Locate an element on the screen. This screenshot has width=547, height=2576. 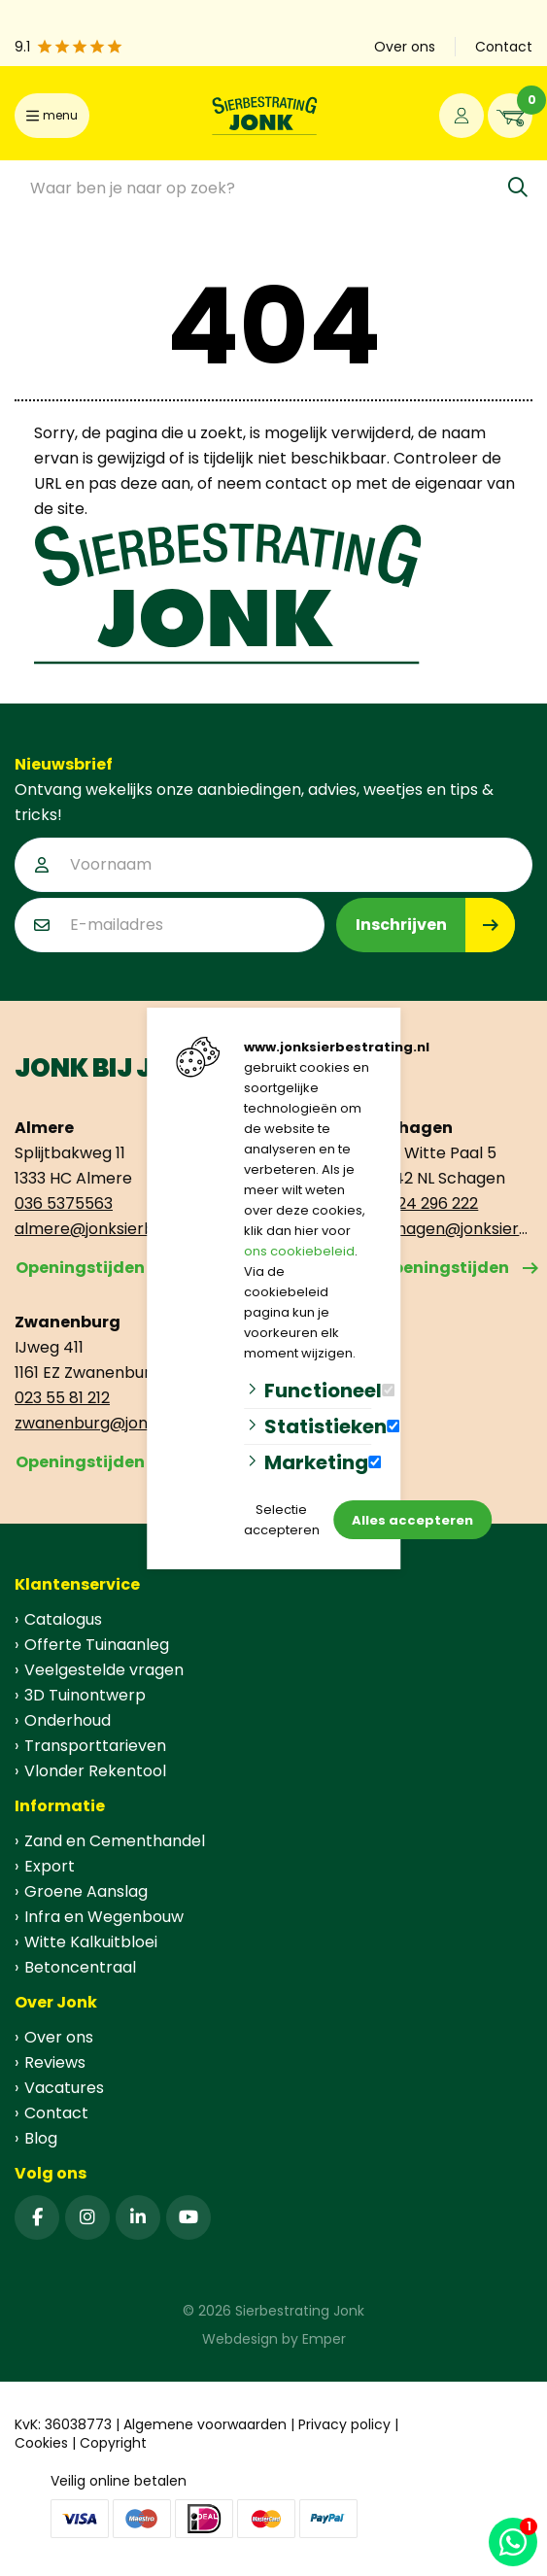
[Instagram] is located at coordinates (87, 2217).